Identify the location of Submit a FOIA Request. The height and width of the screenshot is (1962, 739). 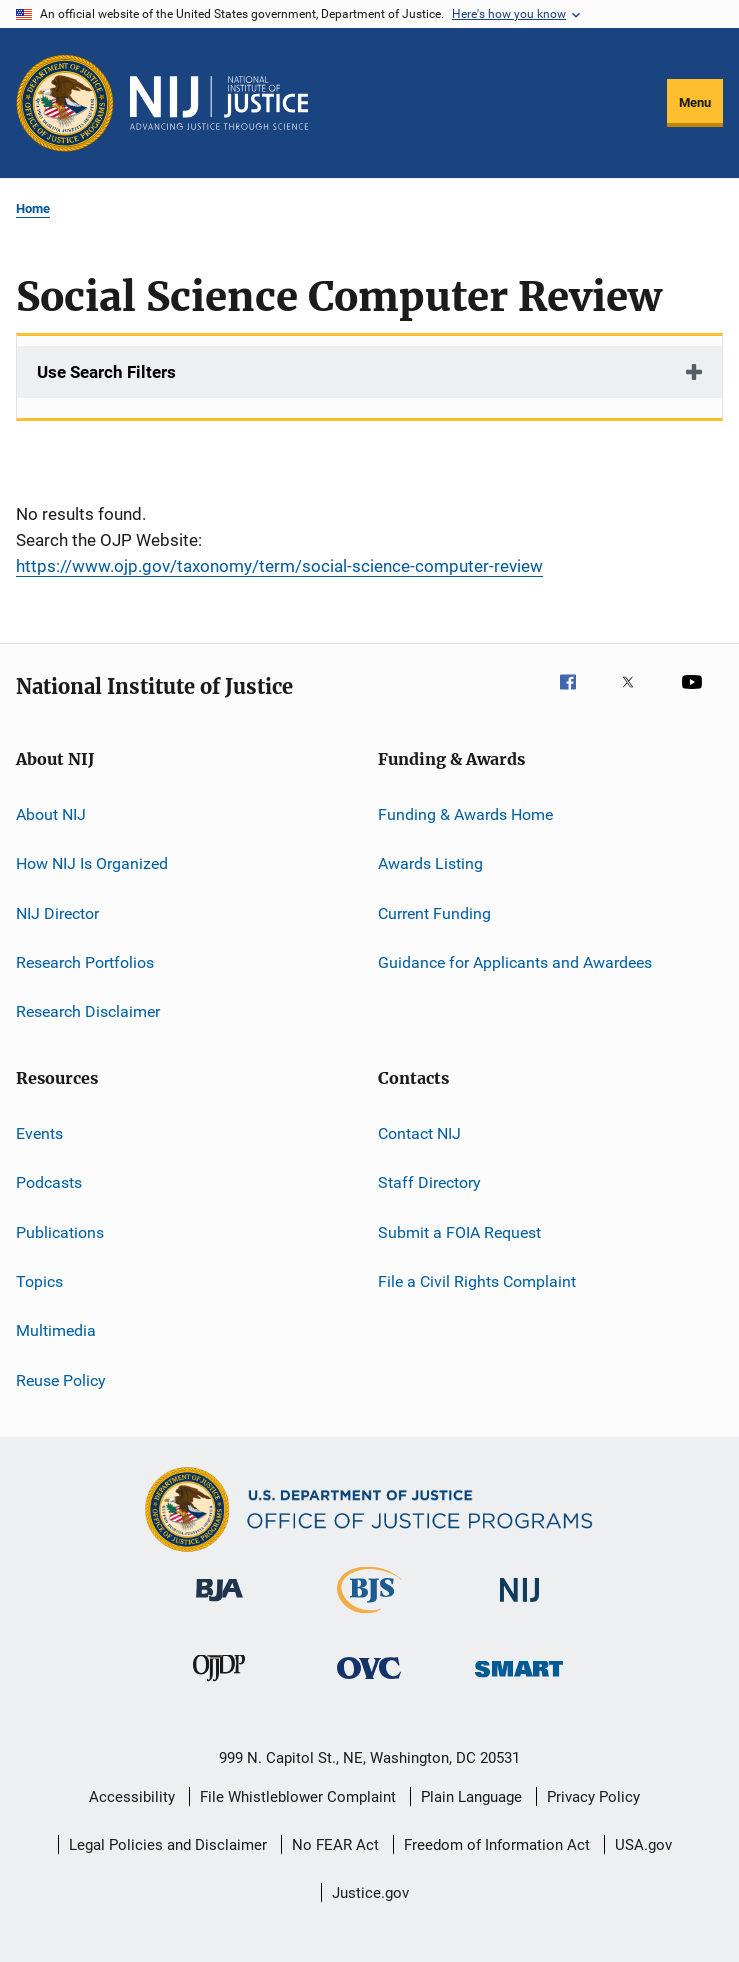
(459, 1231).